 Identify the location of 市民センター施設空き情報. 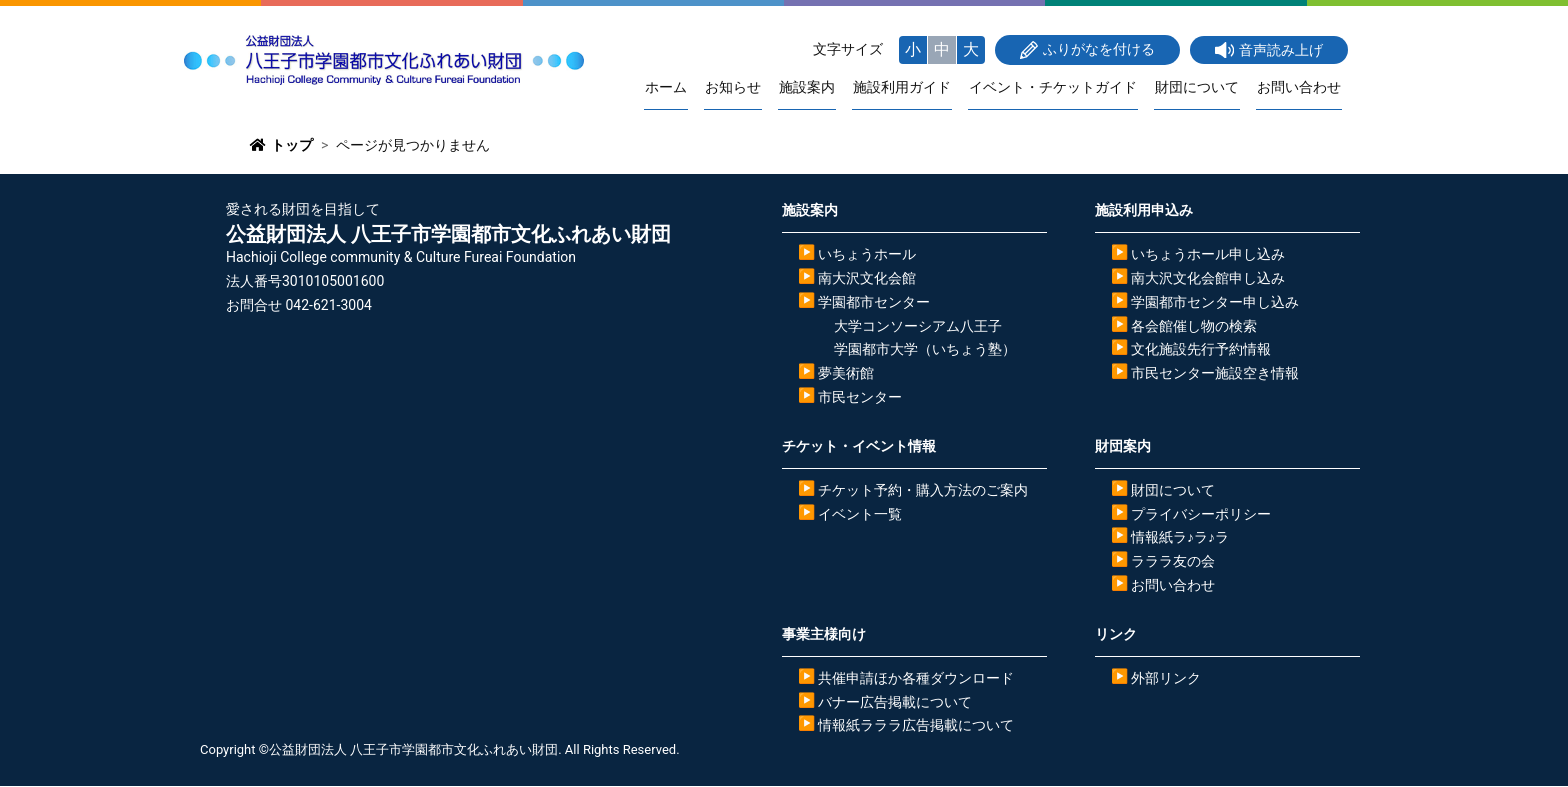
(1215, 374).